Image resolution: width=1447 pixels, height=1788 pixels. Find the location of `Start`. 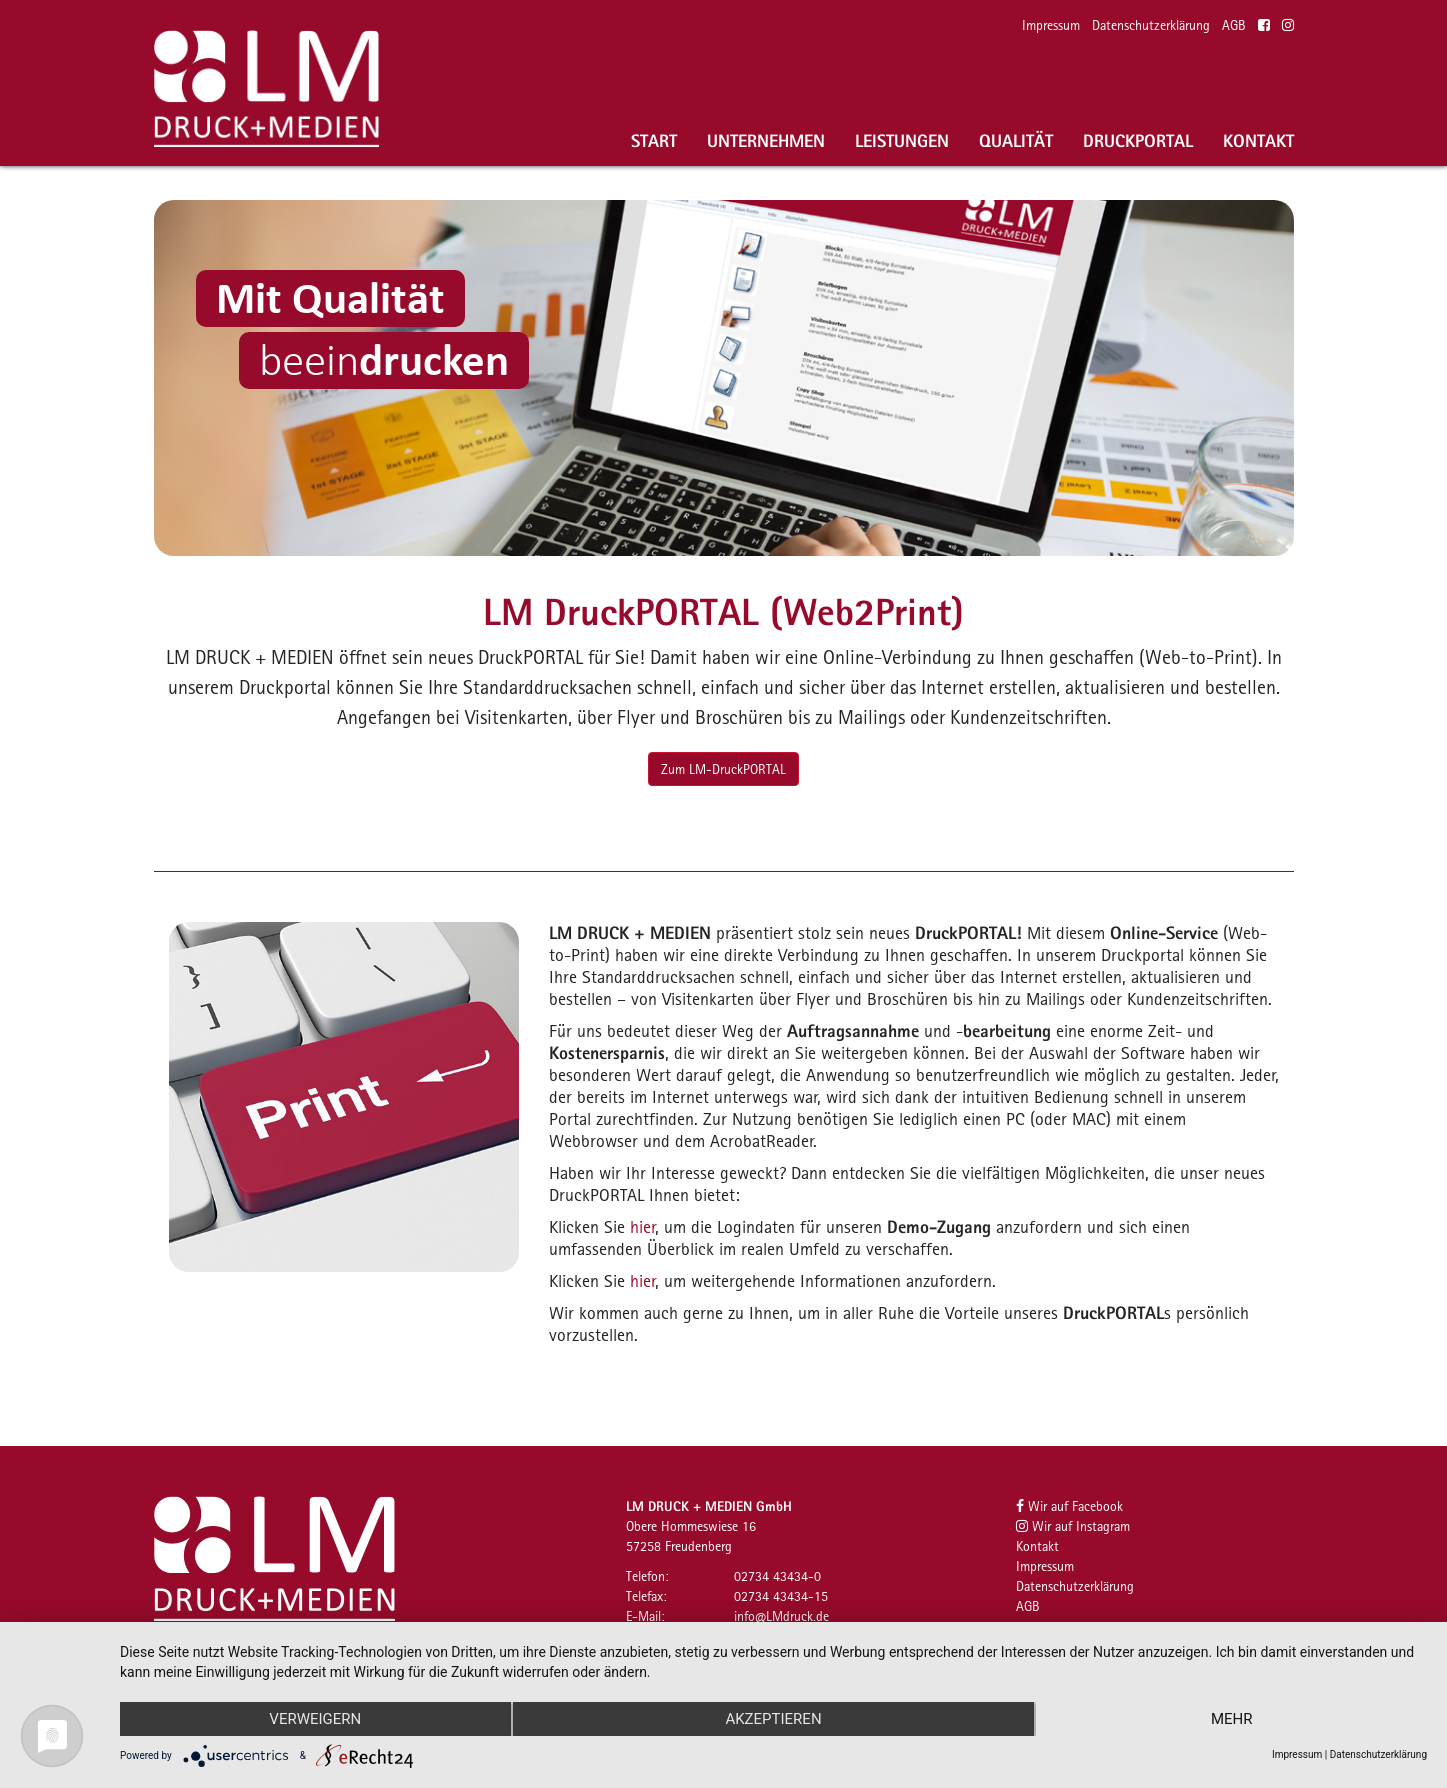

Start is located at coordinates (654, 140).